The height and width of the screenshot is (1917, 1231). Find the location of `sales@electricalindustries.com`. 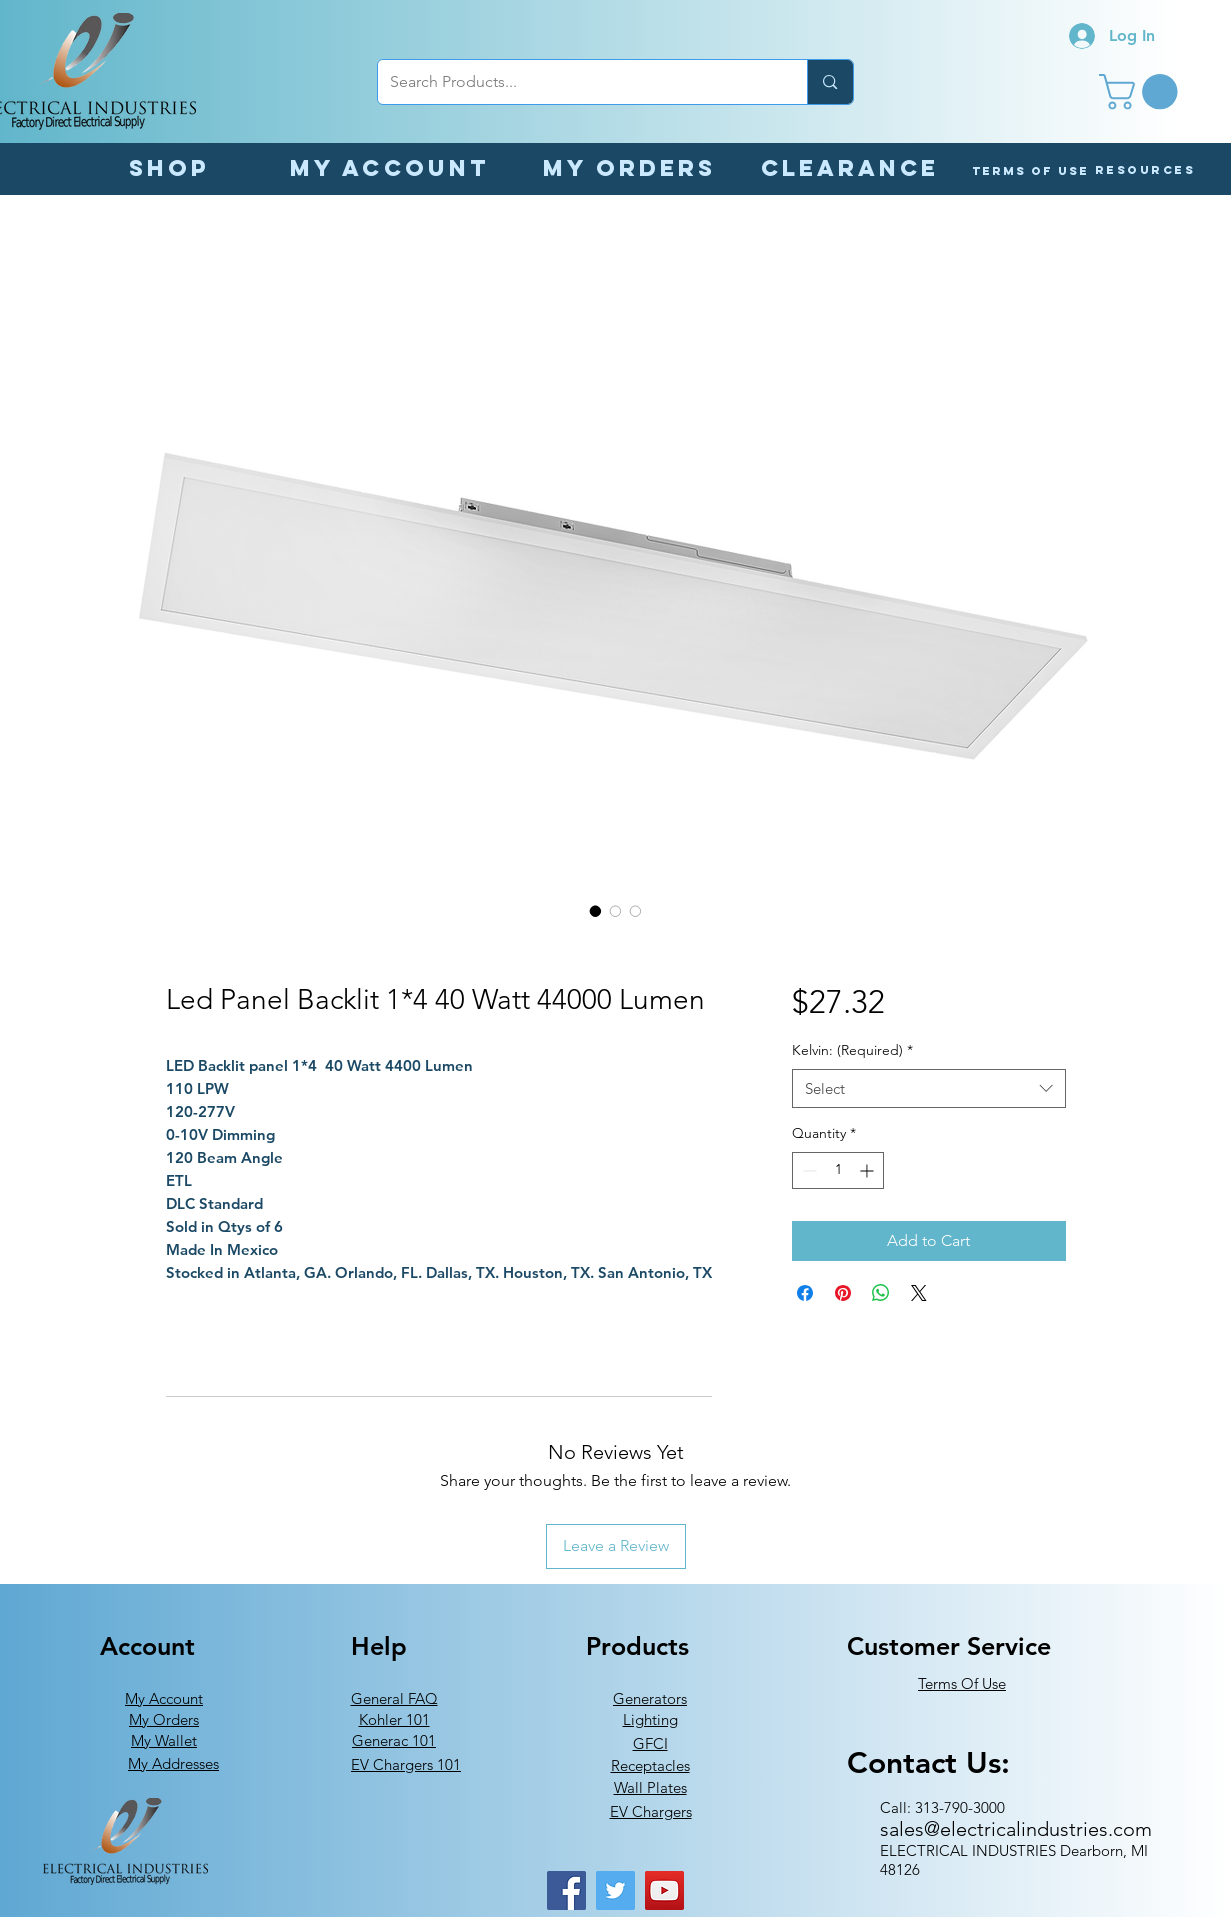

sales@electricalindustries.com is located at coordinates (1016, 1829).